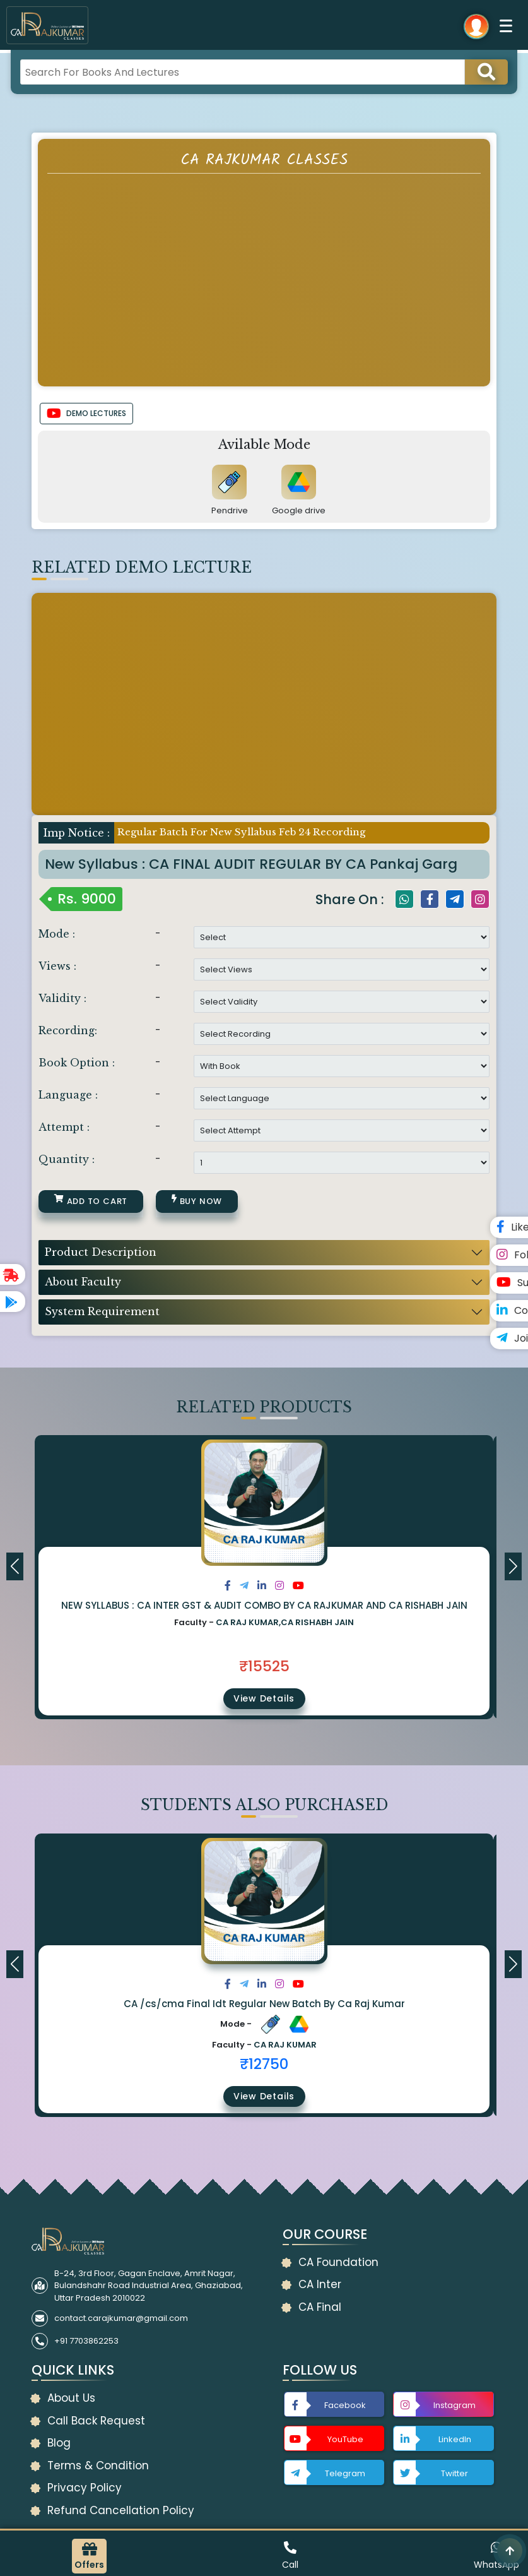 Image resolution: width=528 pixels, height=2576 pixels. I want to click on Blog, so click(59, 2442).